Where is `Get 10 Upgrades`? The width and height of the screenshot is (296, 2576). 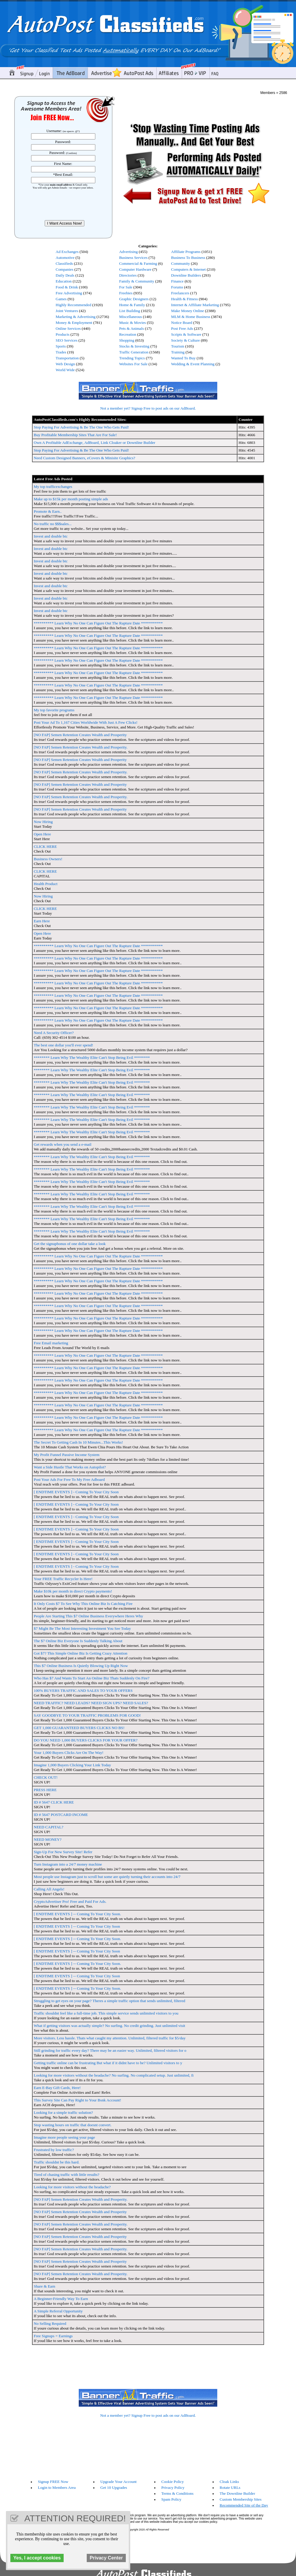 Get 10 Upgrades is located at coordinates (113, 2487).